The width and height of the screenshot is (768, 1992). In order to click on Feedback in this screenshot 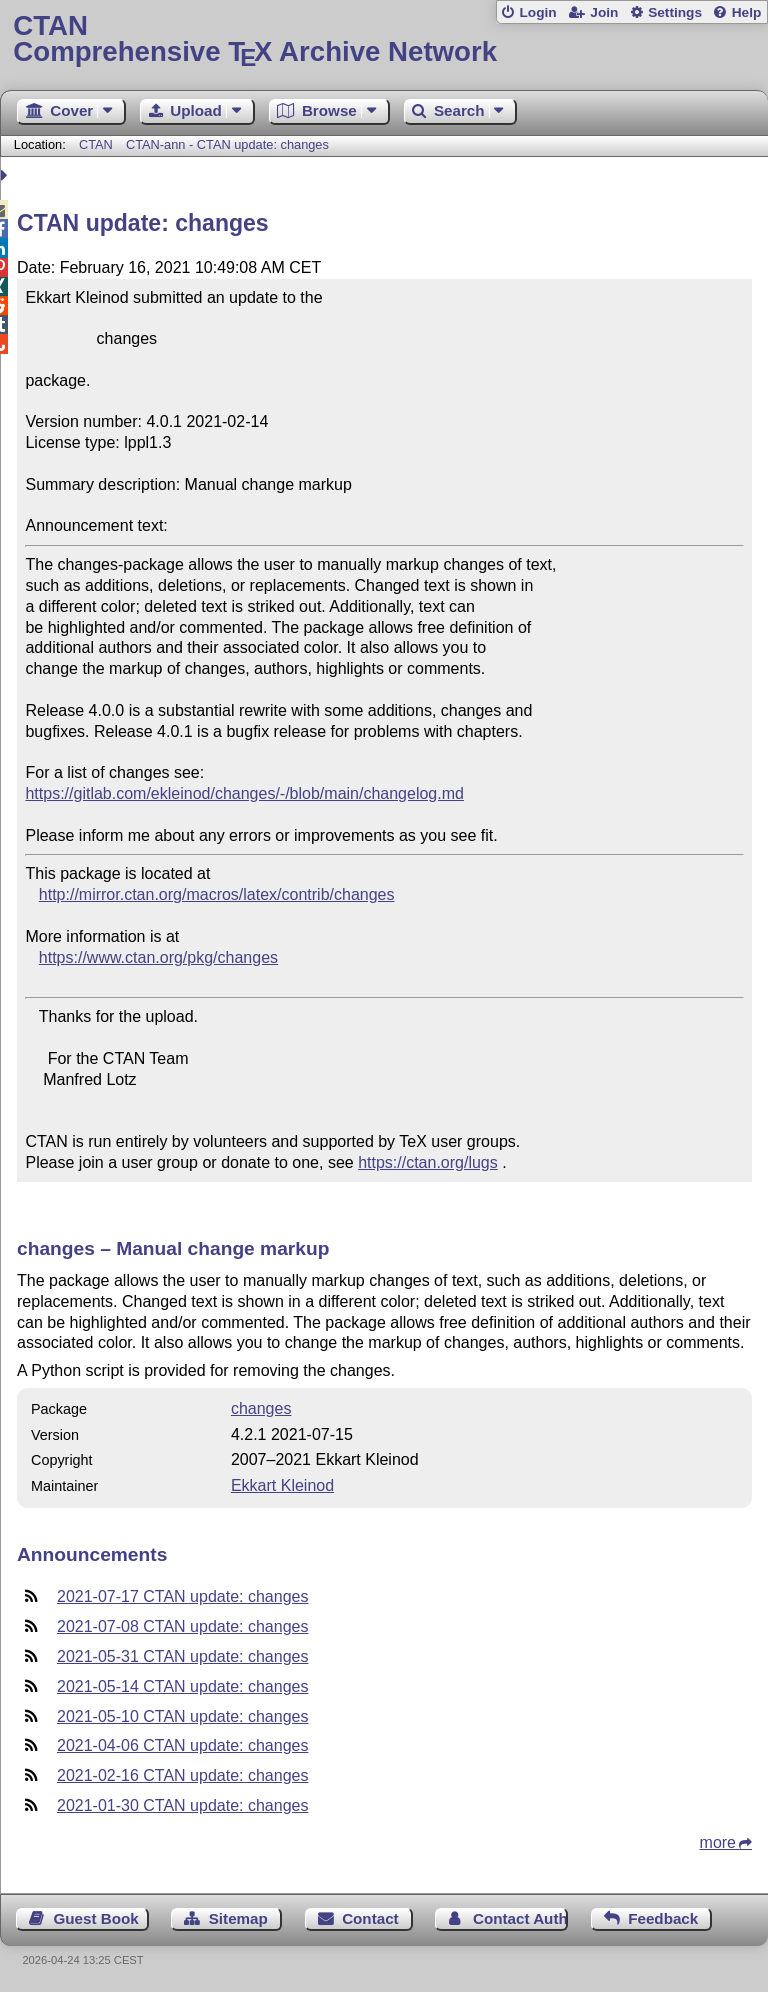, I will do `click(663, 1918)`.